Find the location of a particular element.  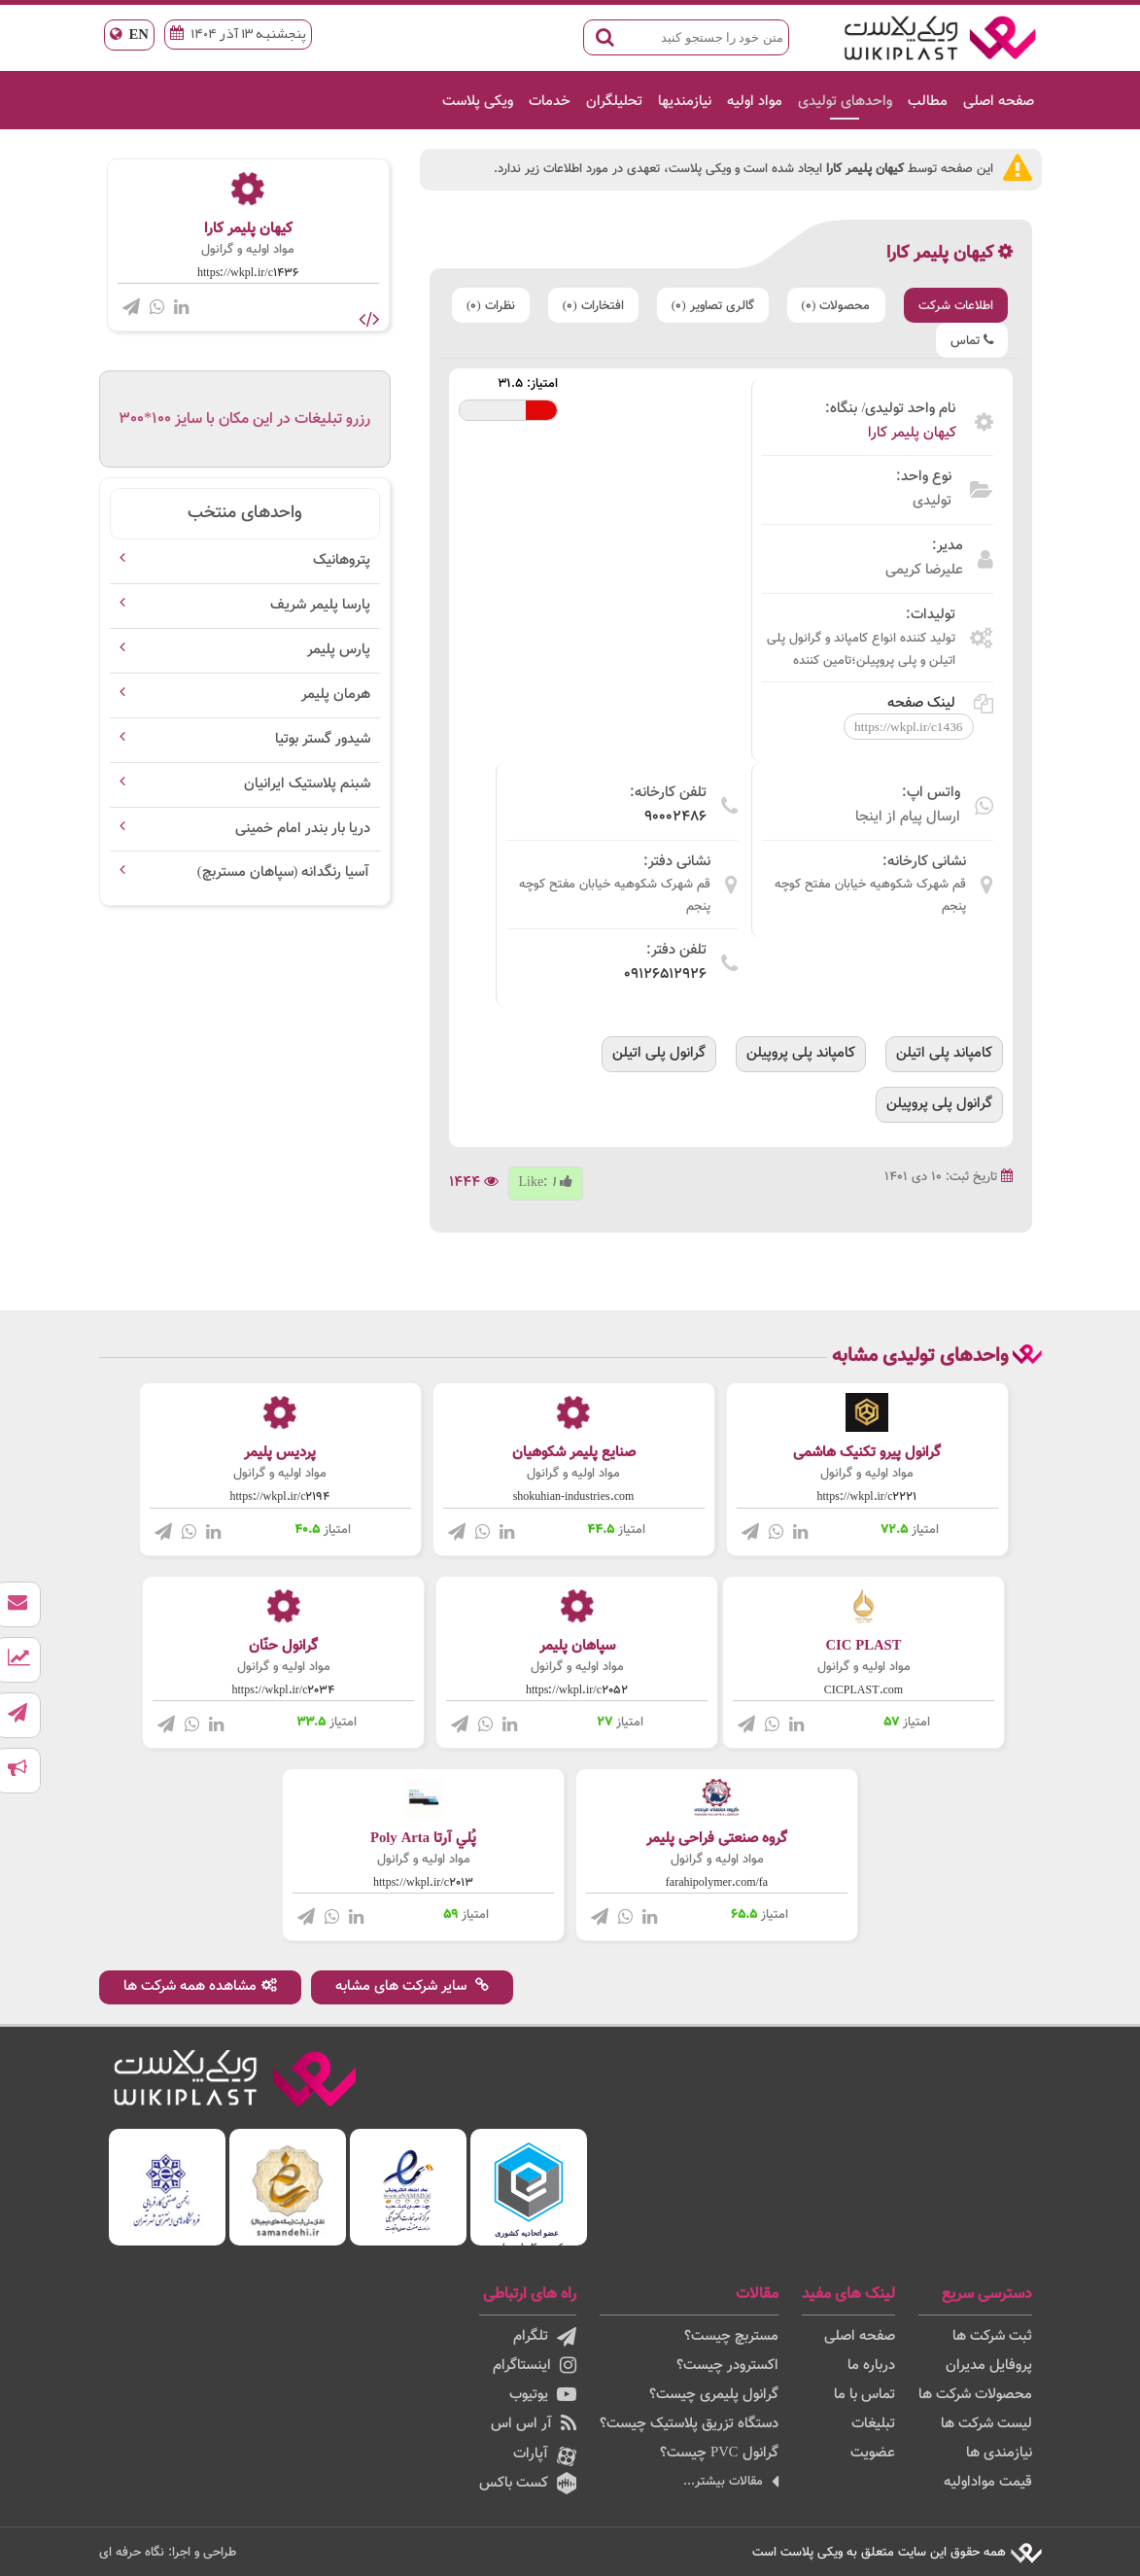

هرمان پلیمر is located at coordinates (335, 694).